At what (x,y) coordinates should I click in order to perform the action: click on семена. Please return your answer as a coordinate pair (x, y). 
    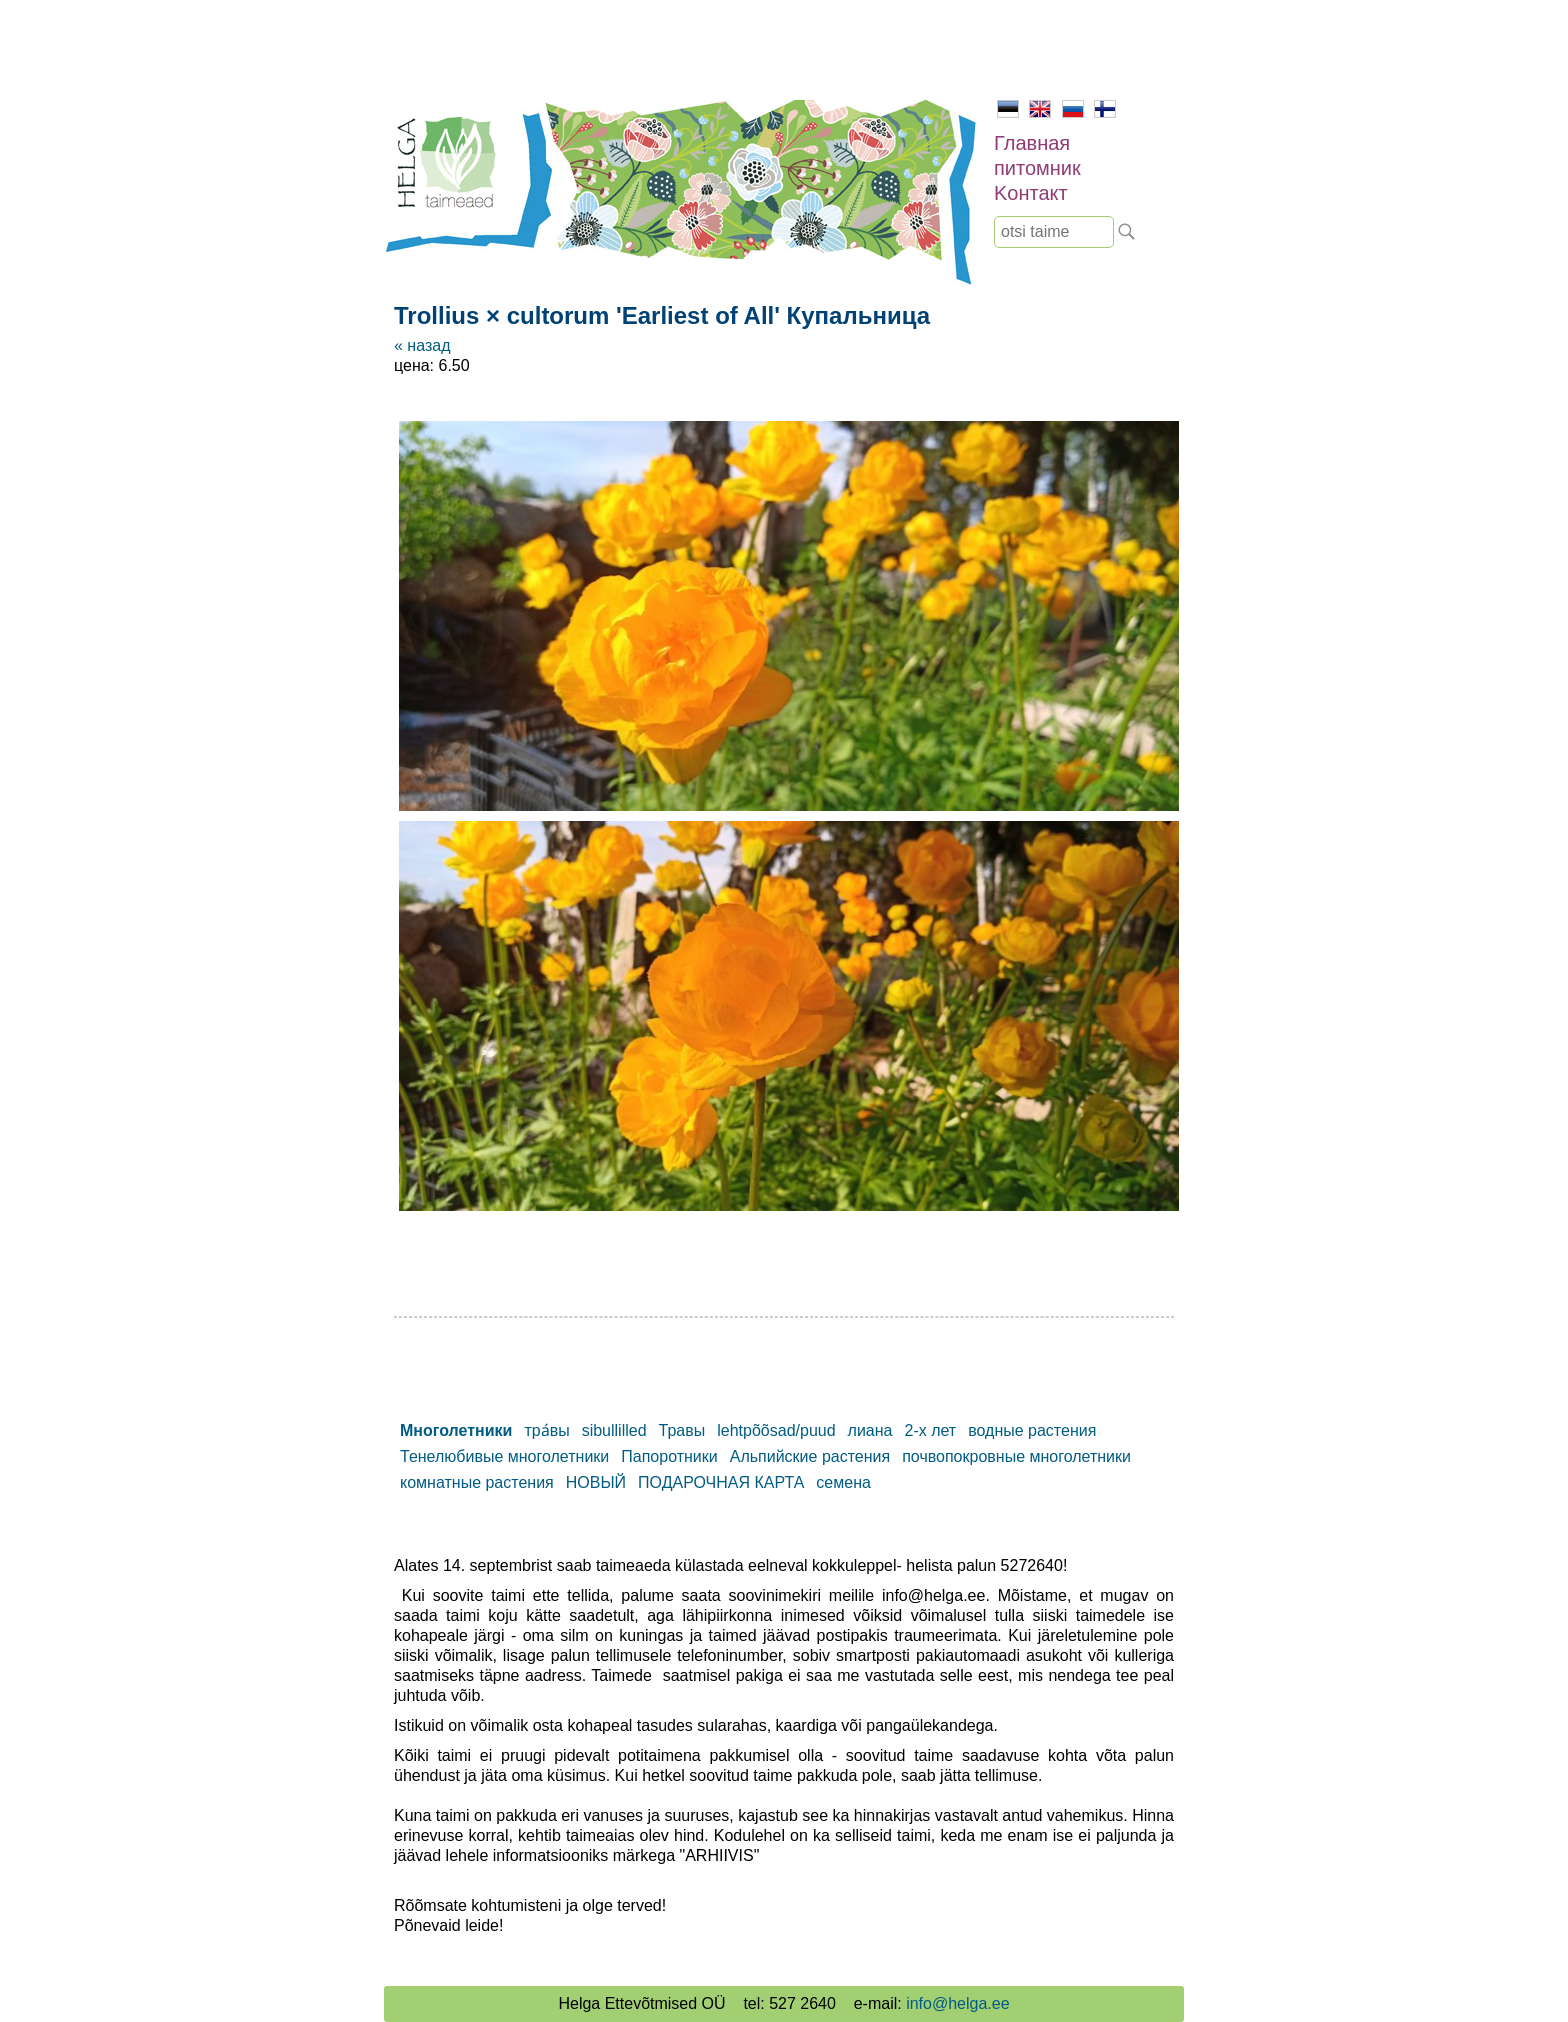
    Looking at the image, I should click on (843, 1482).